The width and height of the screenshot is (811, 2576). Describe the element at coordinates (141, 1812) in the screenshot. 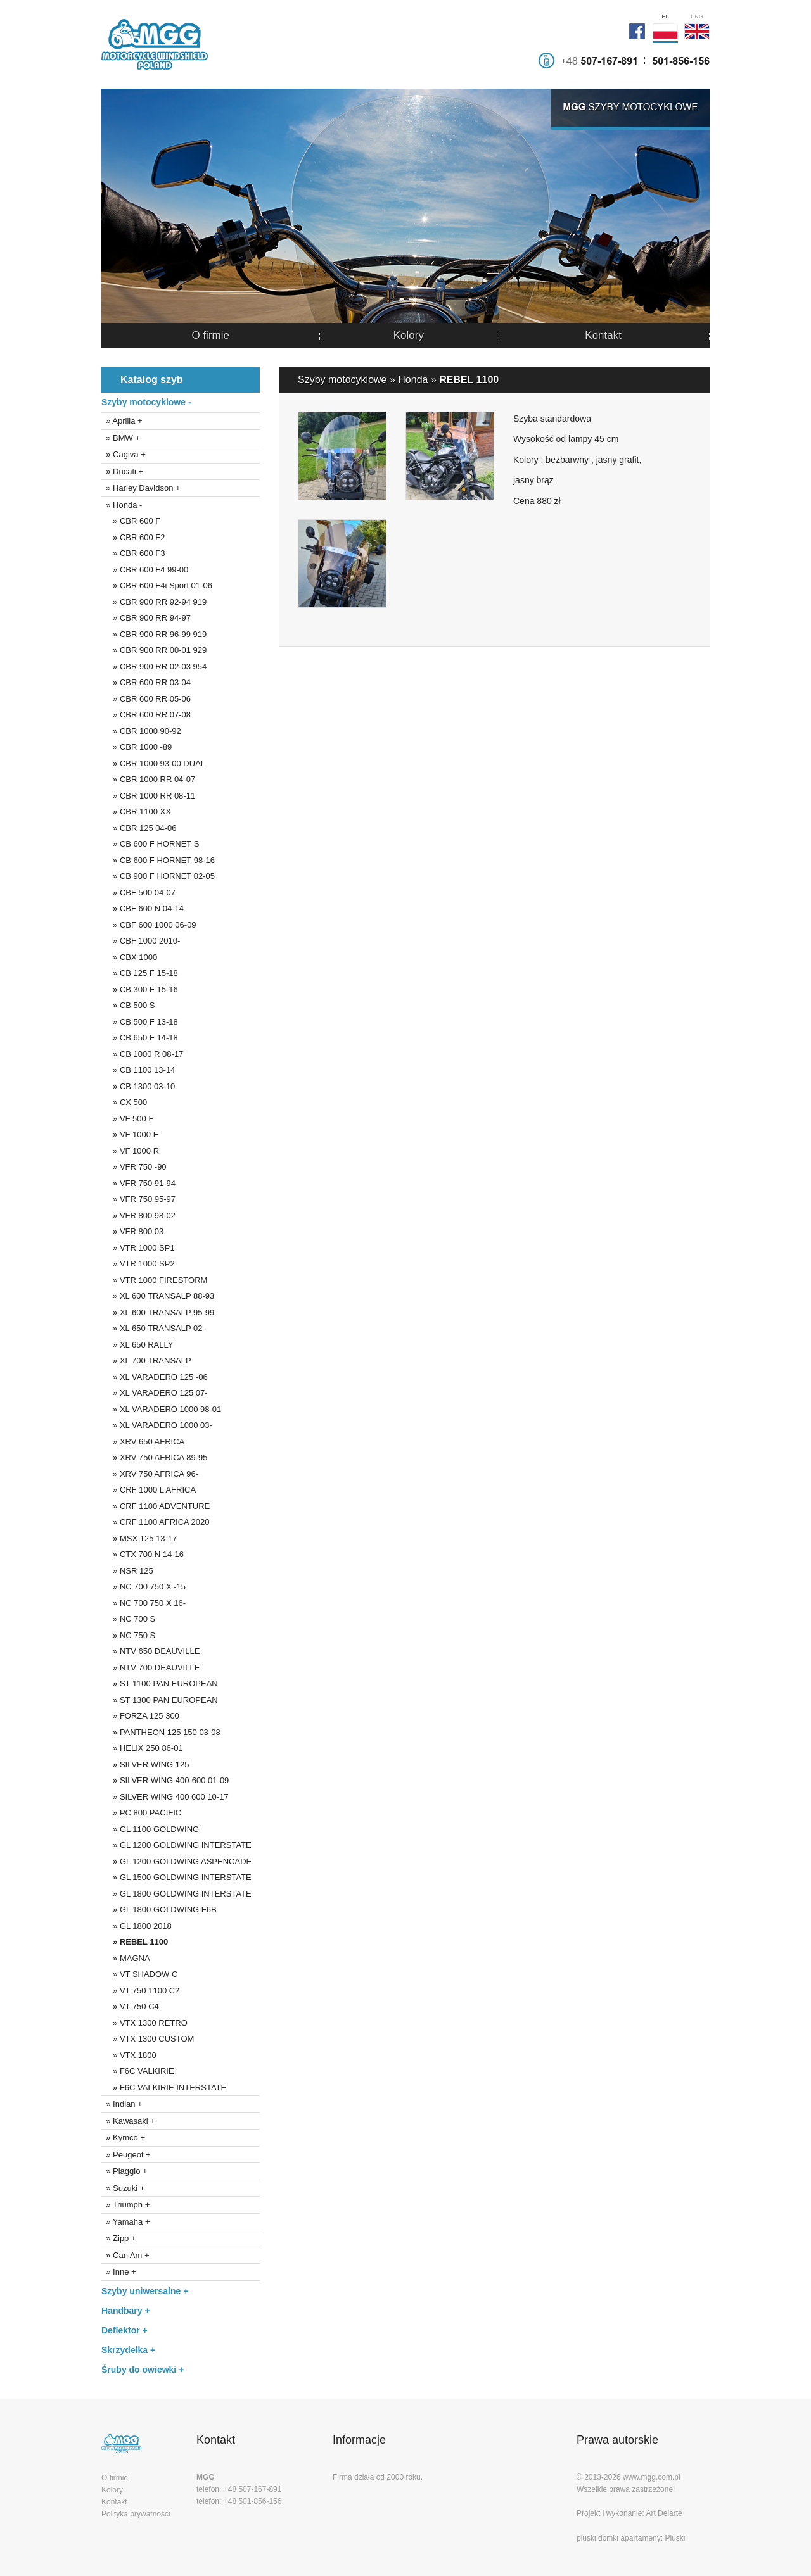

I see `» PC 800 PACIFIC` at that location.